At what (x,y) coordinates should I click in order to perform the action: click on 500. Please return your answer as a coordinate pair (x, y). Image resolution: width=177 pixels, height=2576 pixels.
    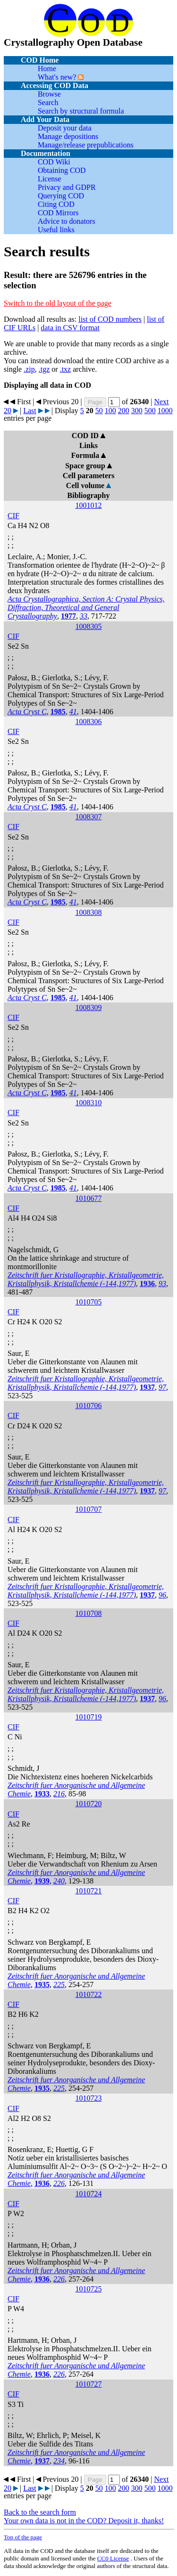
    Looking at the image, I should click on (150, 411).